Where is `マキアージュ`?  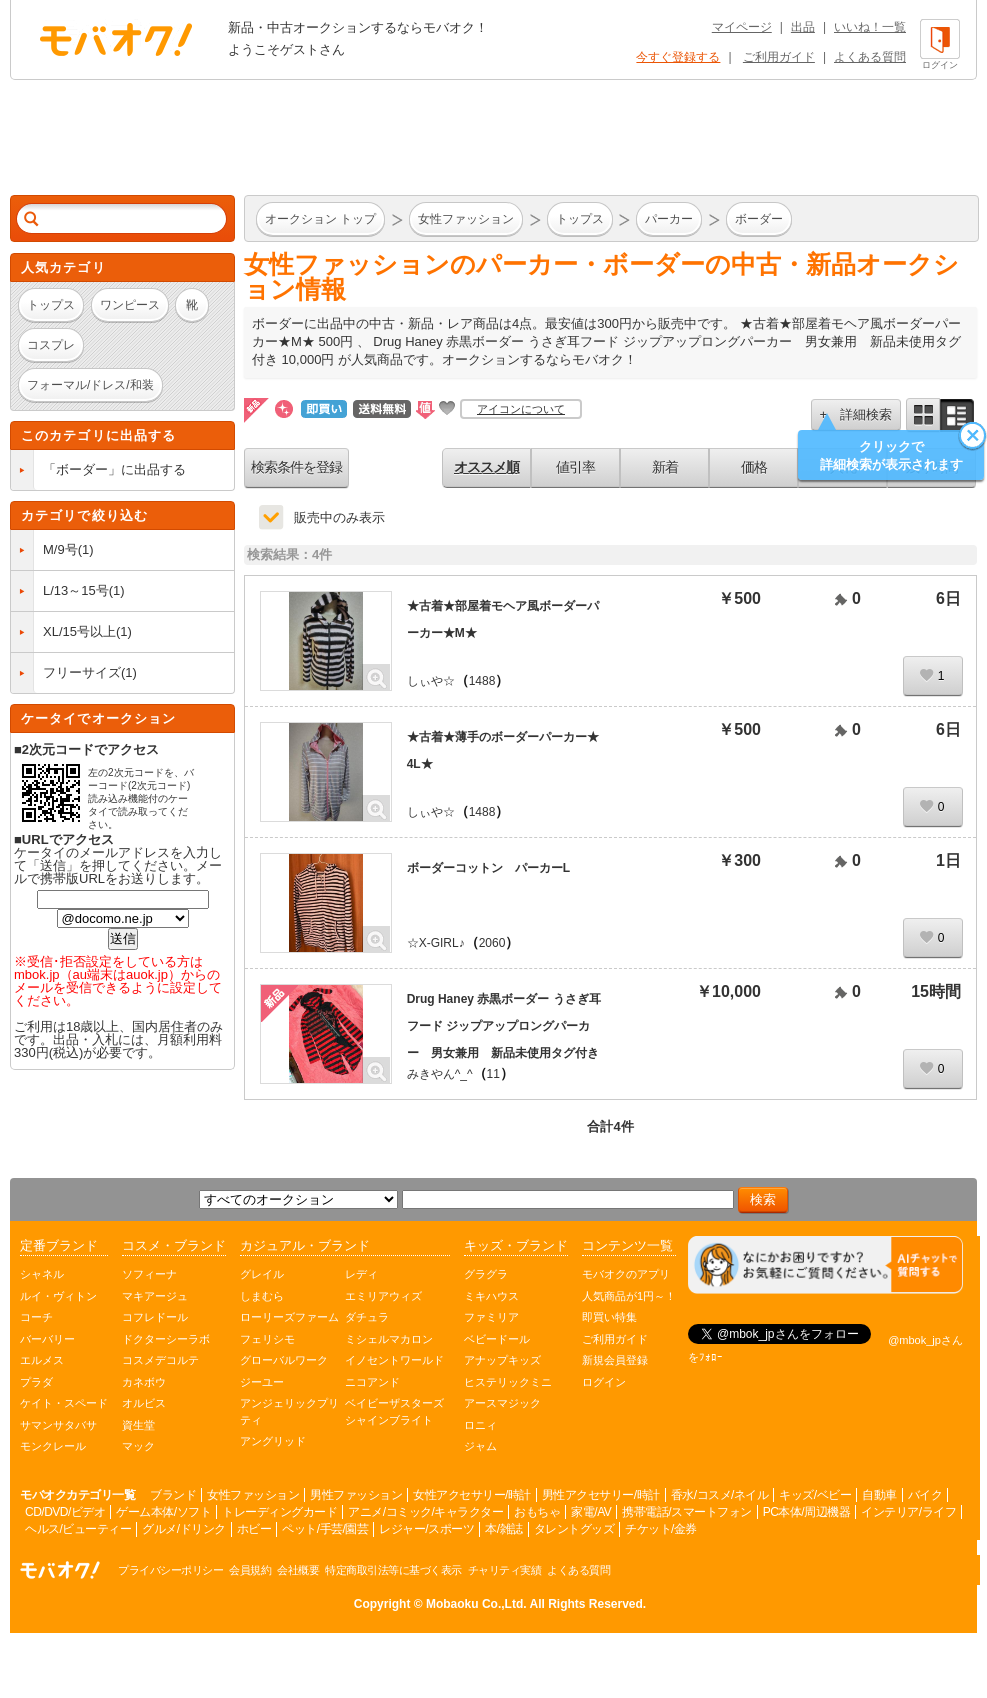 マキアージュ is located at coordinates (155, 1296).